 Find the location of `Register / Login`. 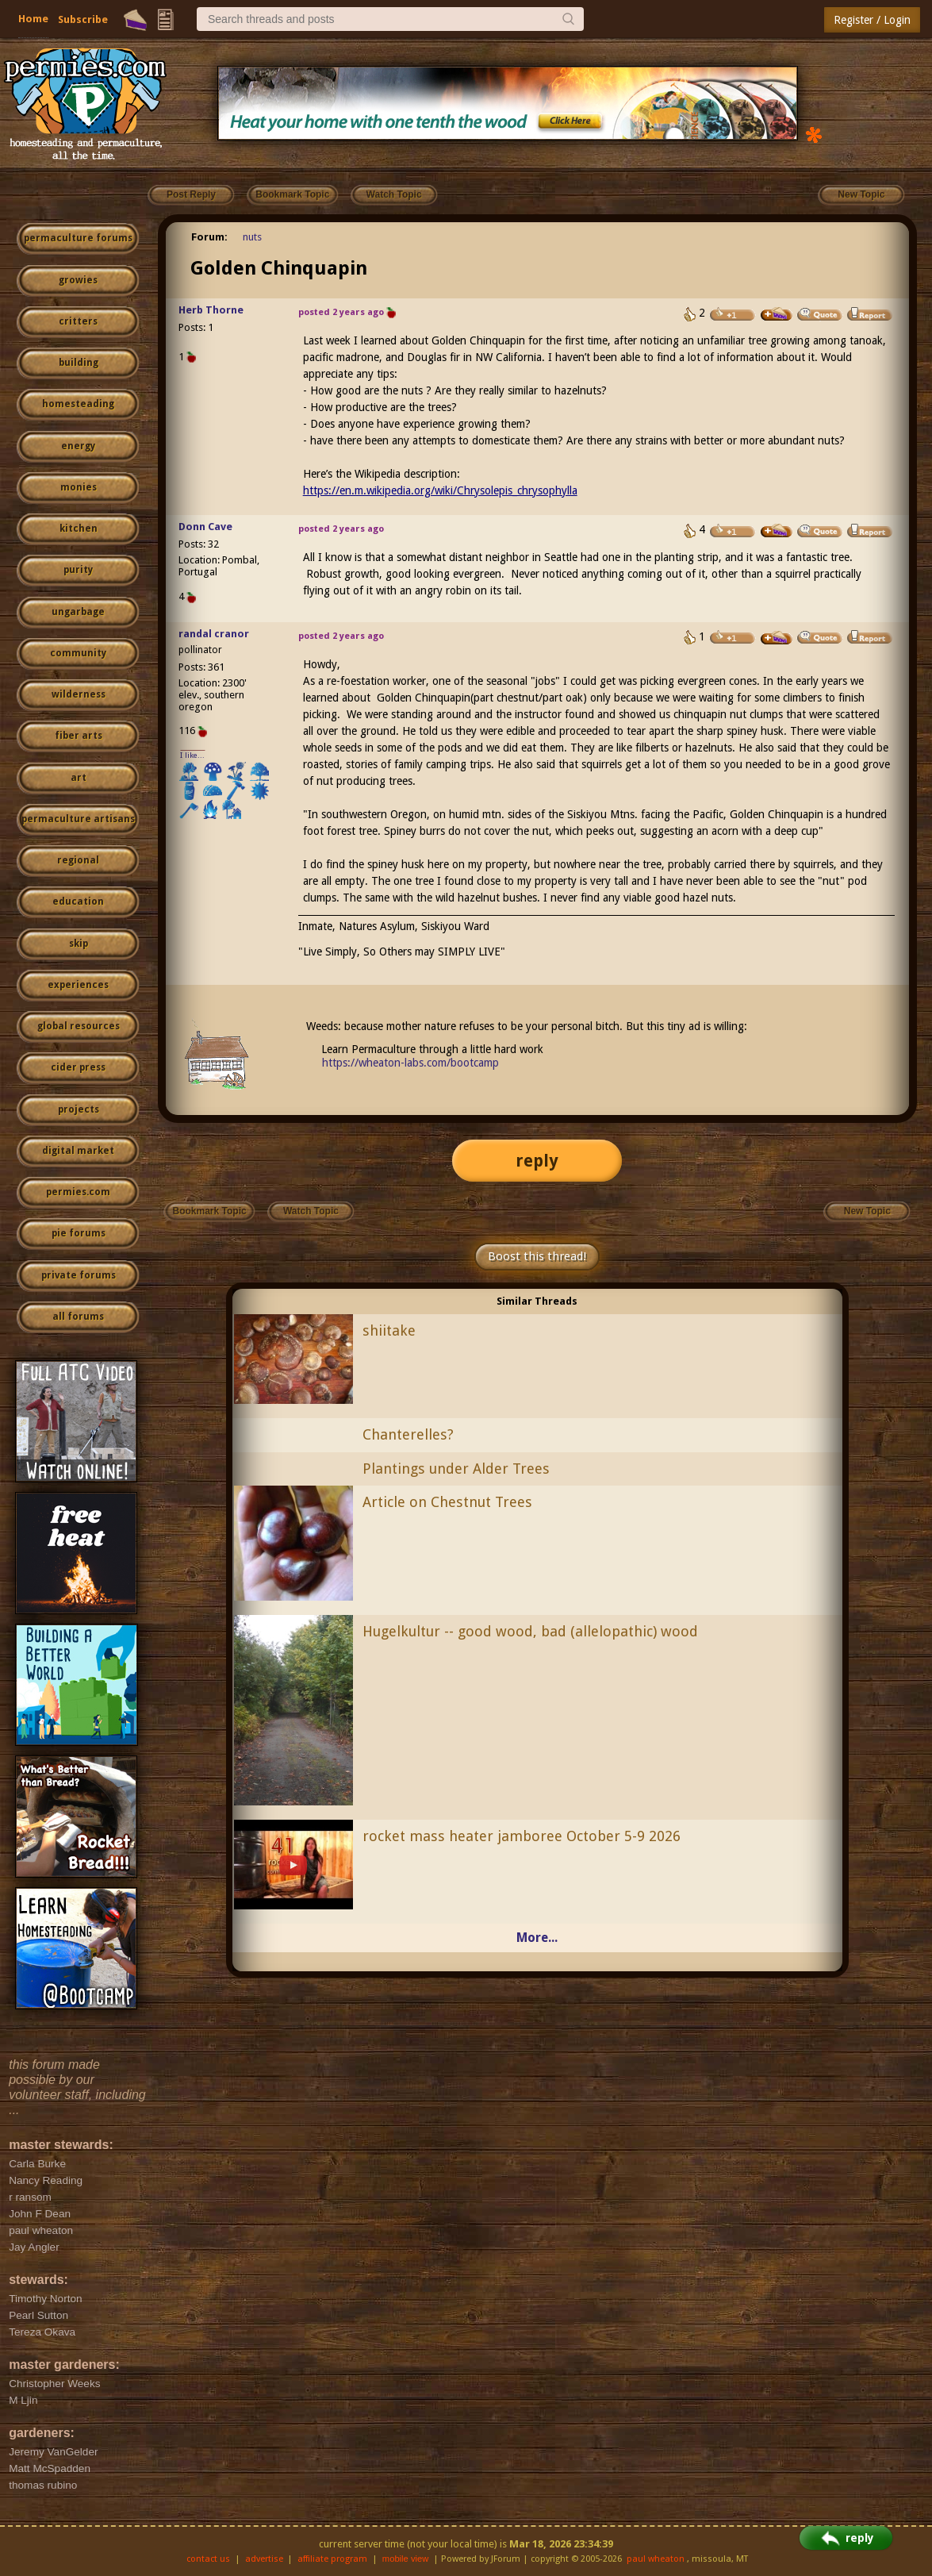

Register / Login is located at coordinates (872, 19).